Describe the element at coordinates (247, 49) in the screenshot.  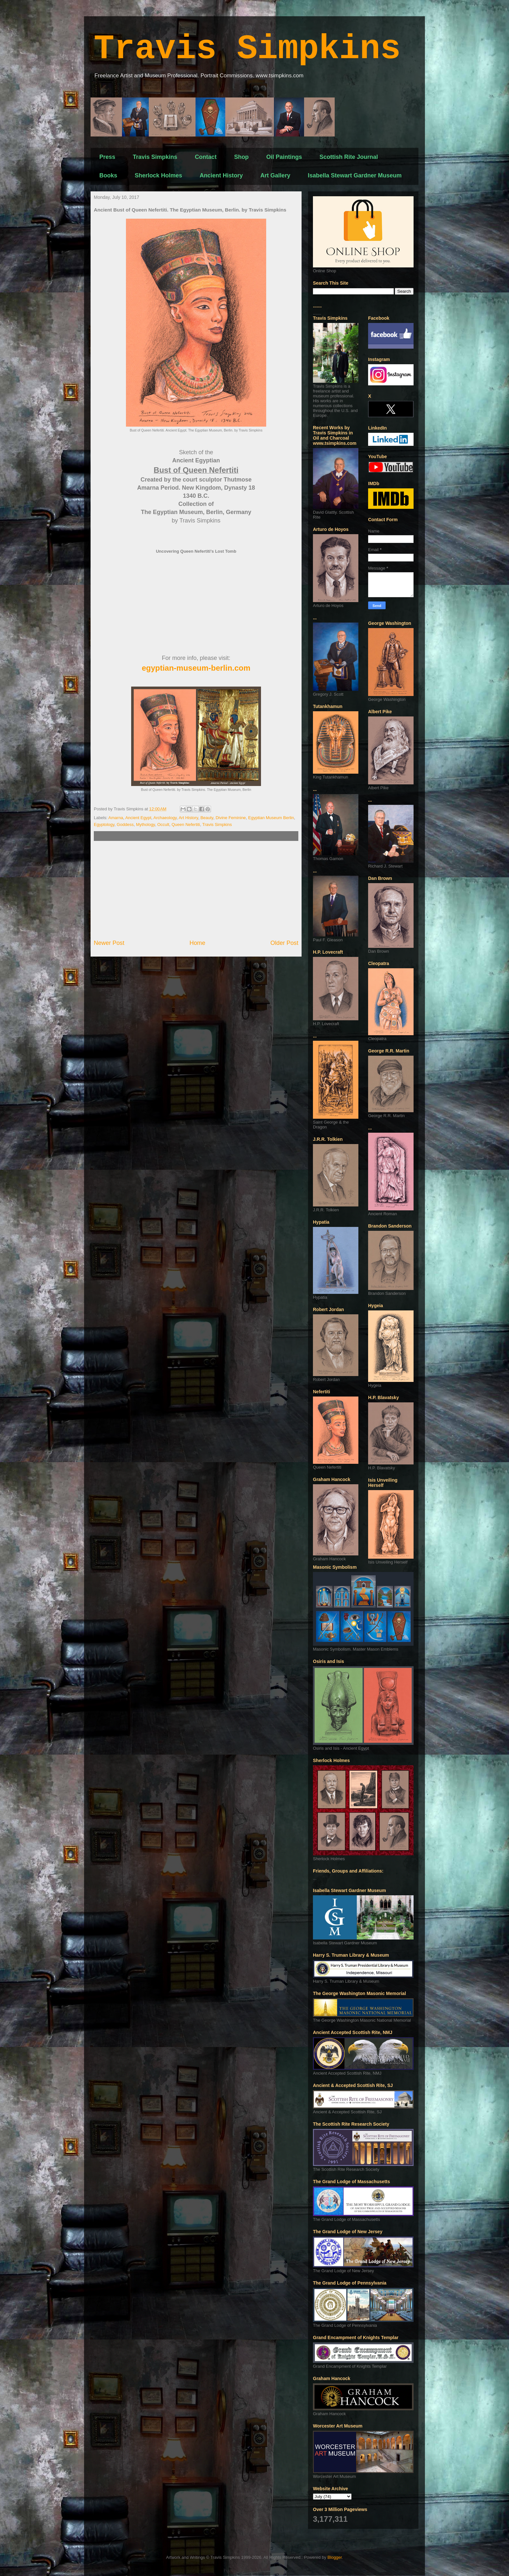
I see `Travis Simpkins` at that location.